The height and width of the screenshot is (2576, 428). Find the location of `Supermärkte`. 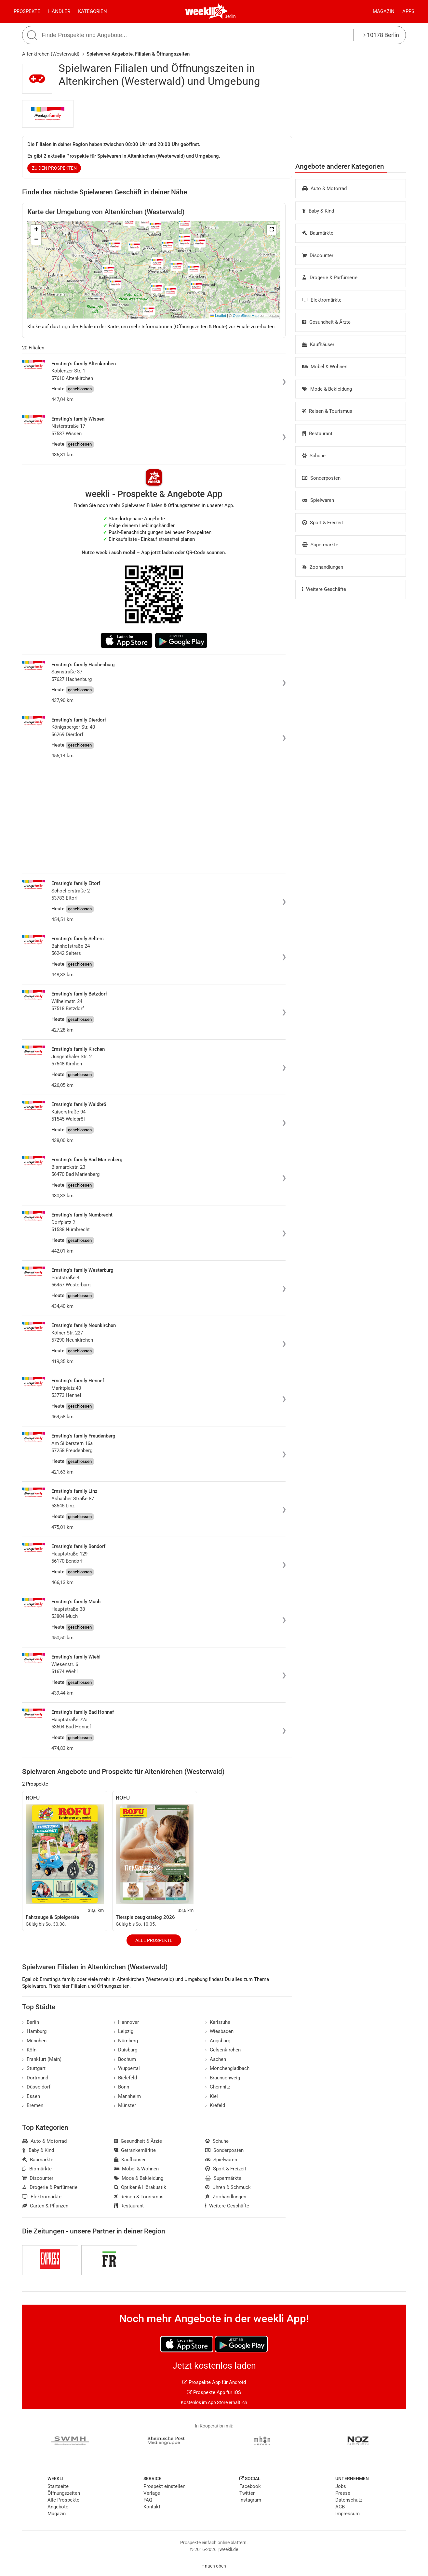

Supermärkte is located at coordinates (320, 545).